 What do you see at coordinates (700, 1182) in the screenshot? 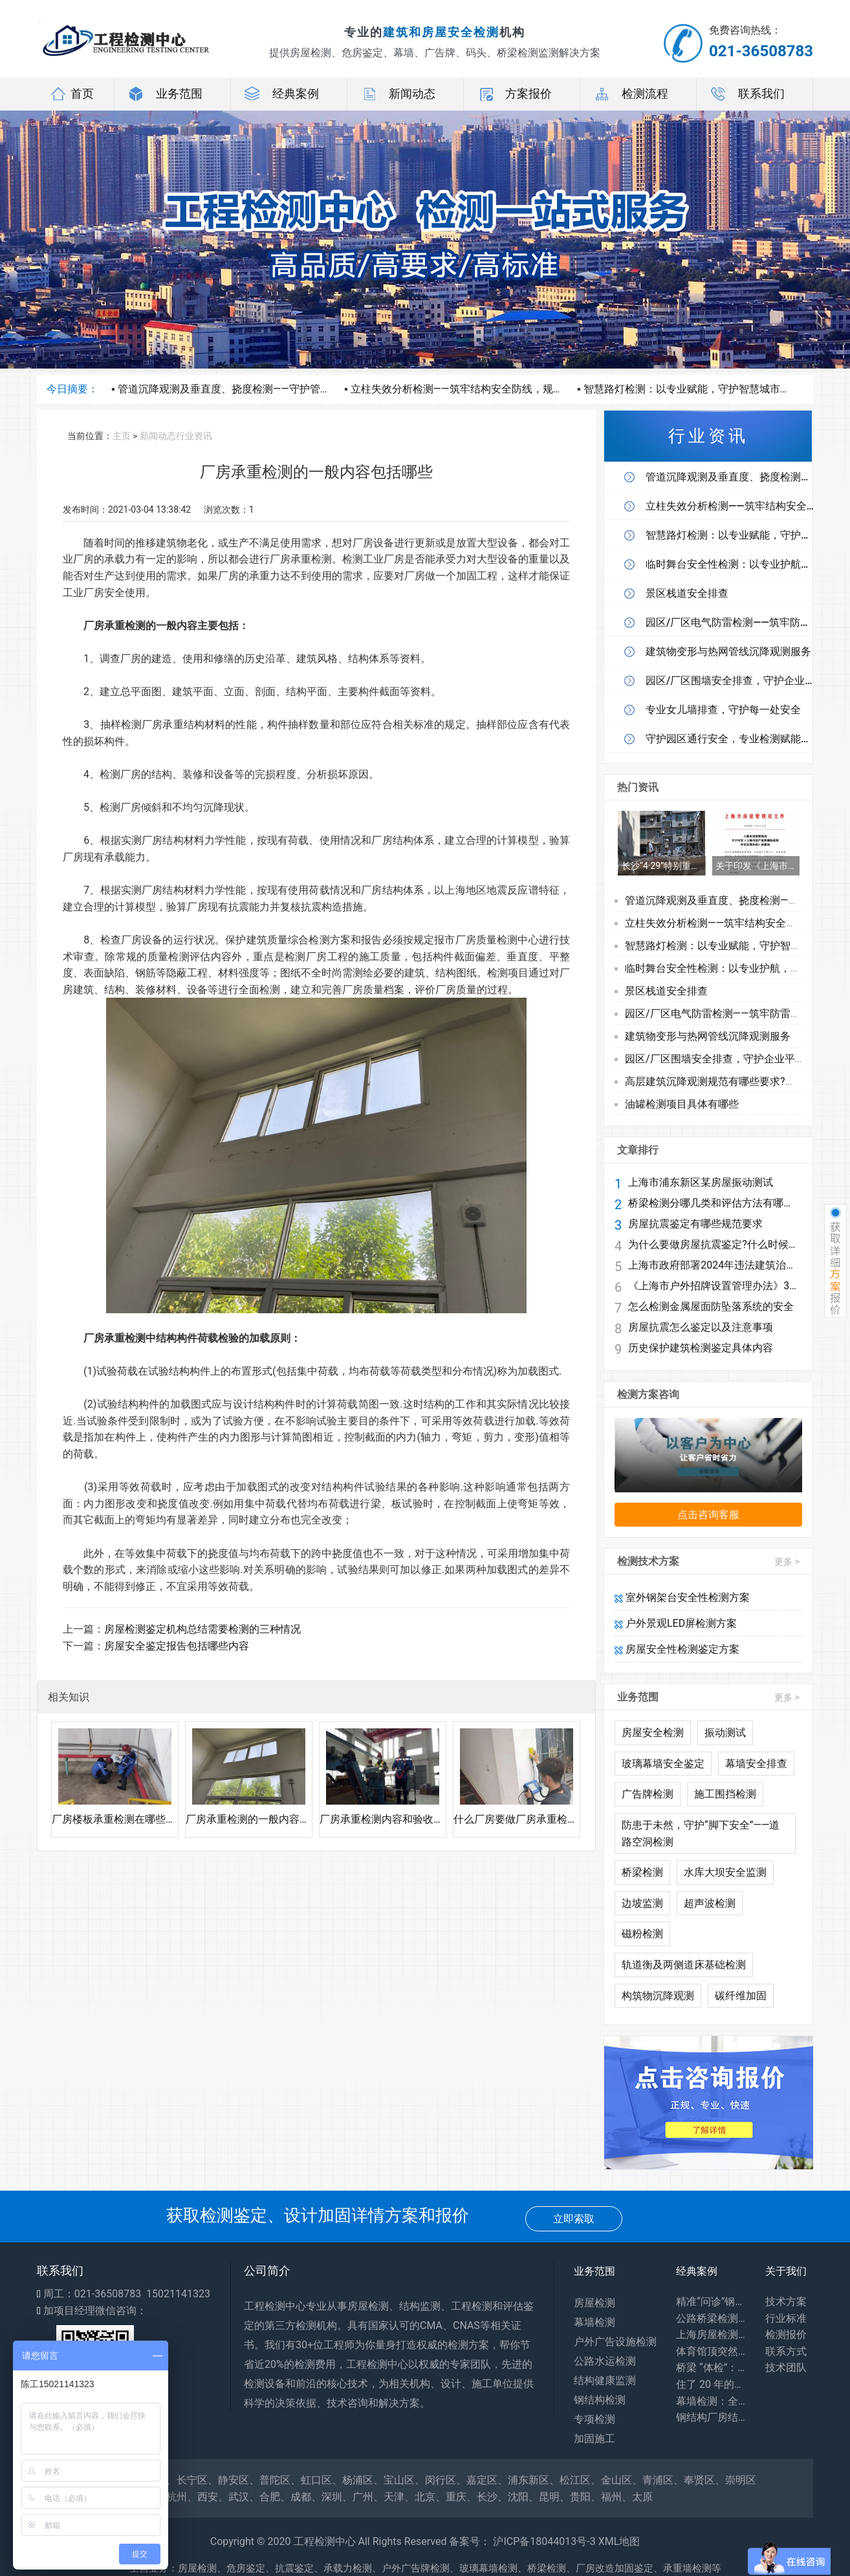
I see `上海市浦东新区某房屋振动测试` at bounding box center [700, 1182].